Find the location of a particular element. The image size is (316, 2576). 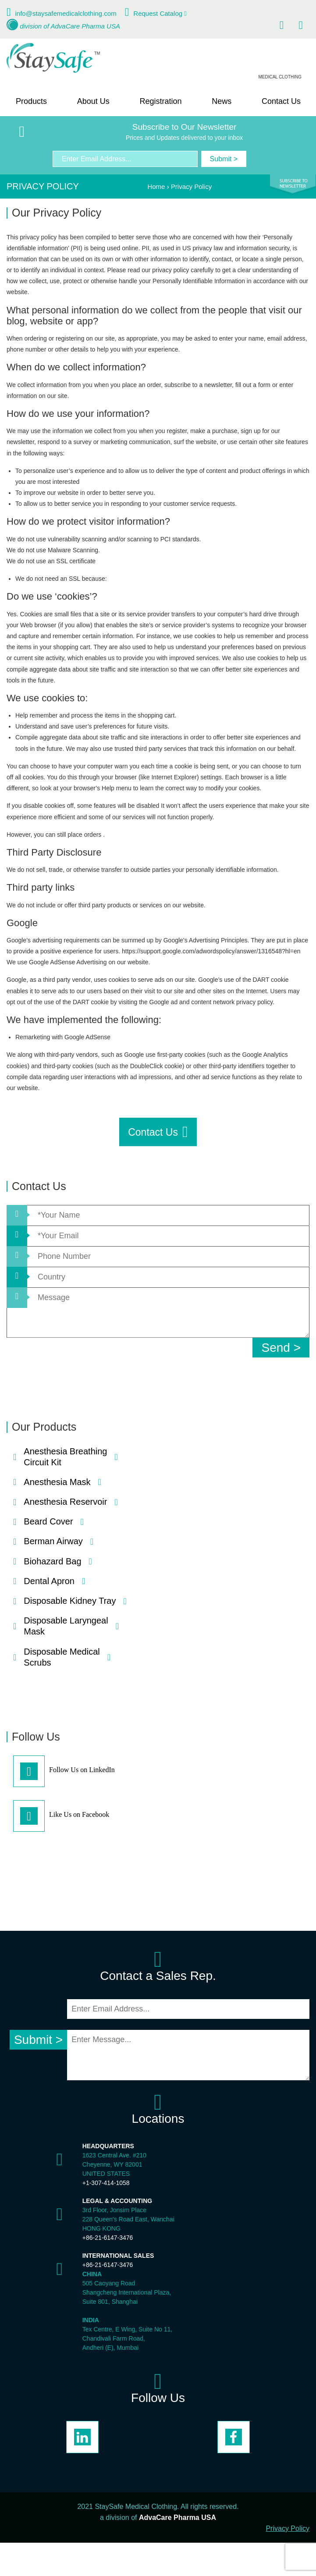

AdvaCare Pharma USA is located at coordinates (85, 26).